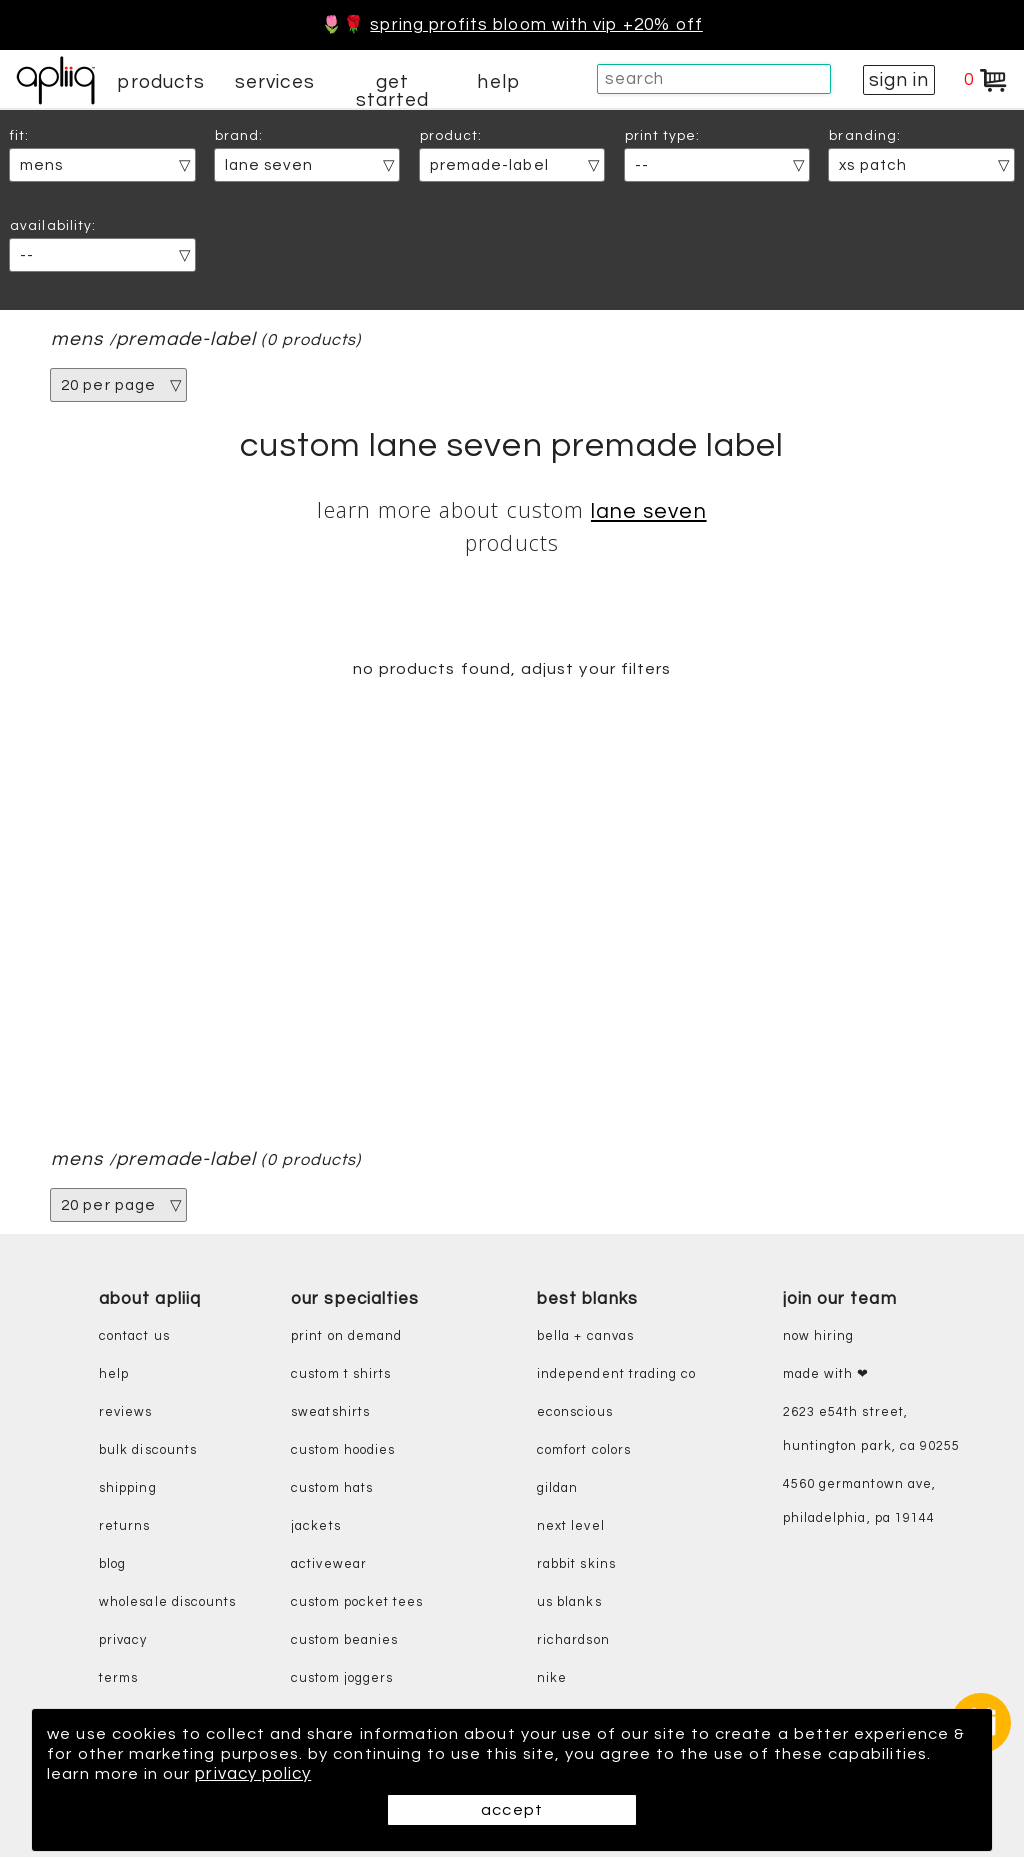 Image resolution: width=1024 pixels, height=1858 pixels. I want to click on wholesale discounts, so click(167, 1602).